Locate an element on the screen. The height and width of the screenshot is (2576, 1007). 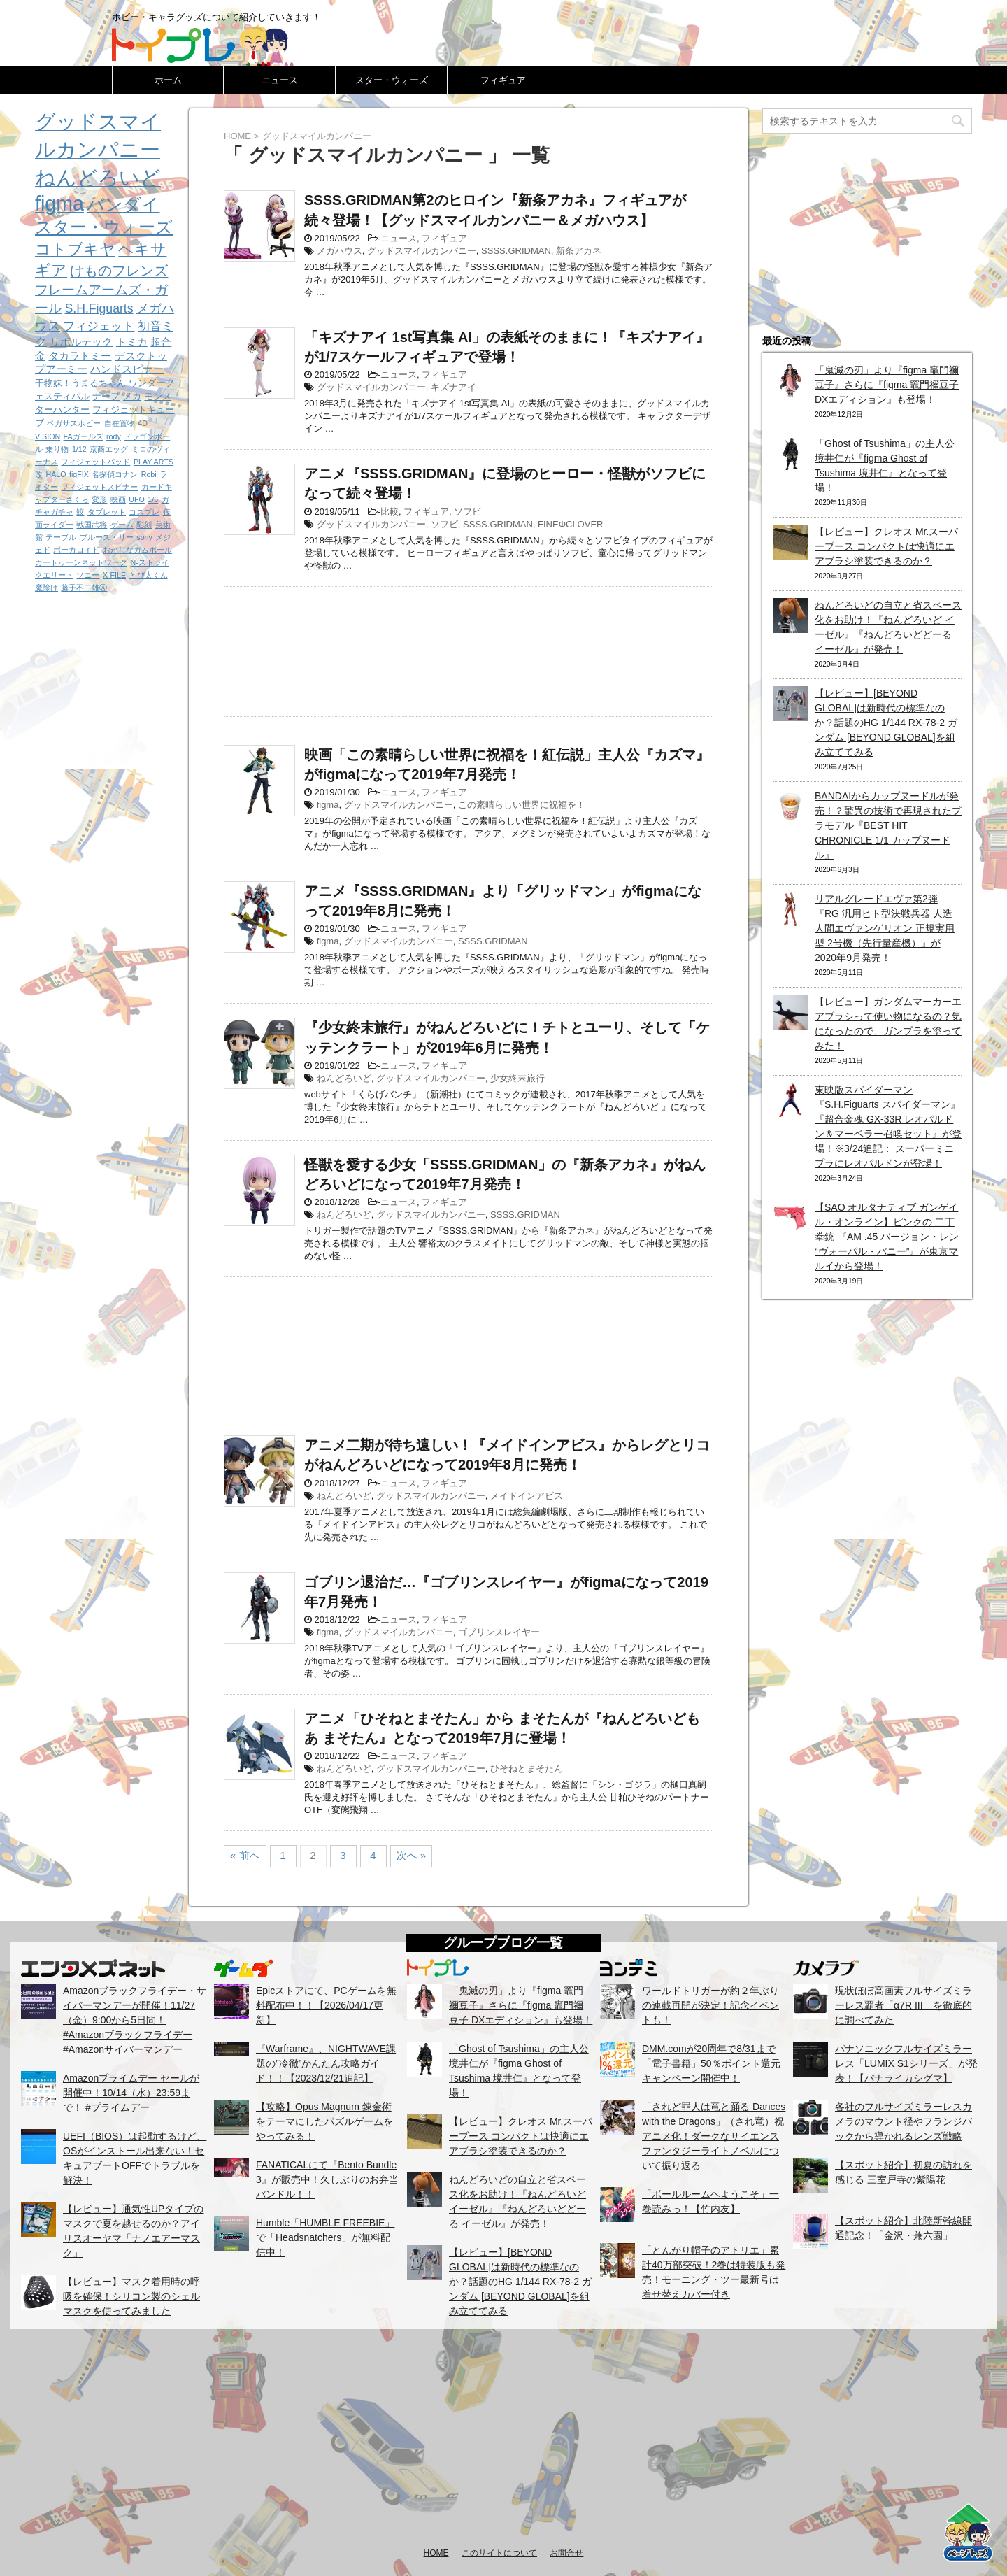
ナーフ [ナーフ (2個の項目)] is located at coordinates (106, 396).